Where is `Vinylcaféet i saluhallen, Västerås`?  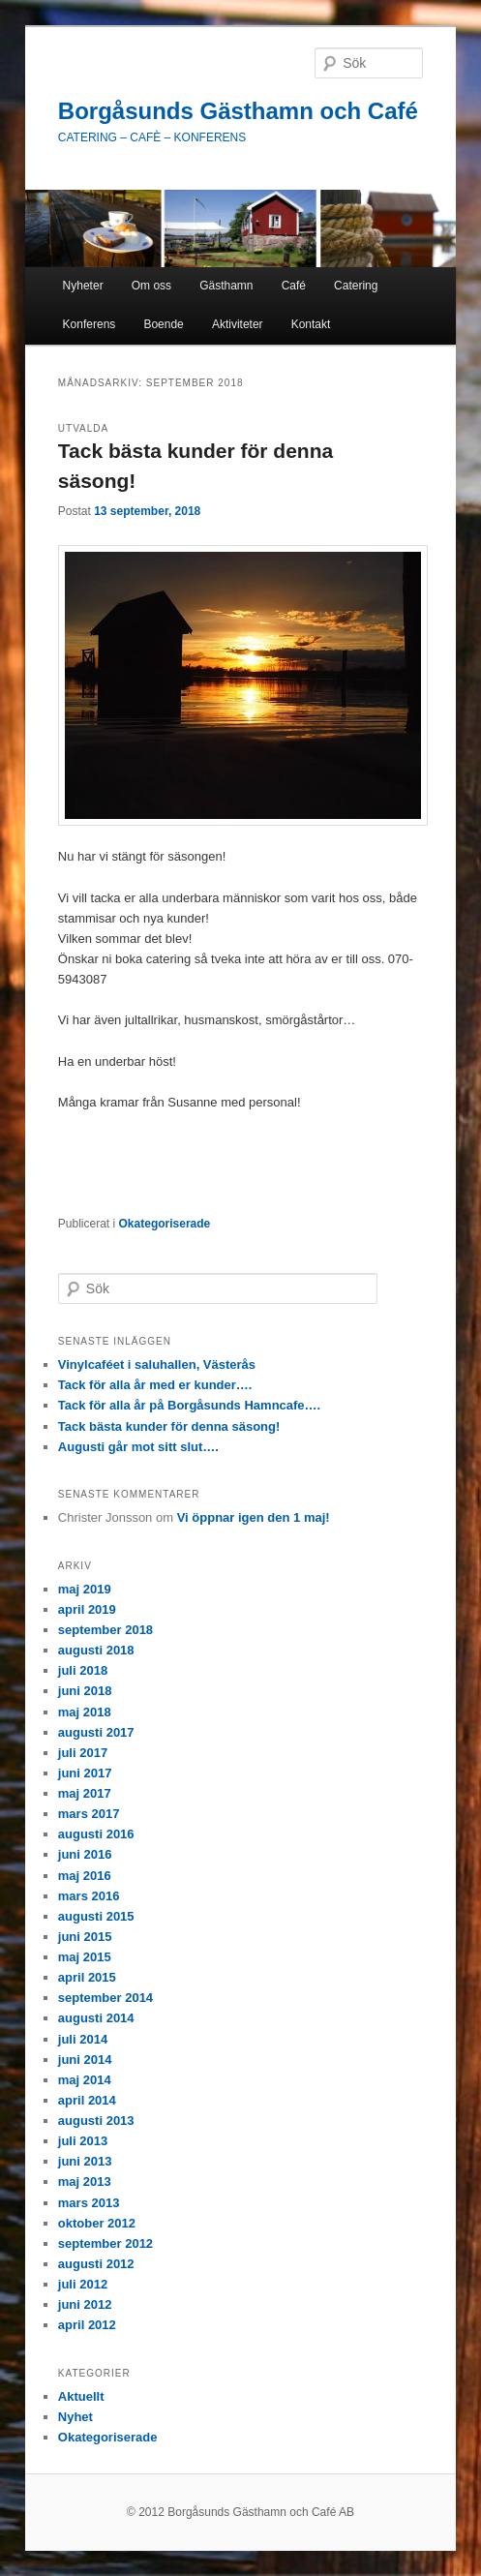 Vinylcaféet i saluhallen, Västerås is located at coordinates (157, 1364).